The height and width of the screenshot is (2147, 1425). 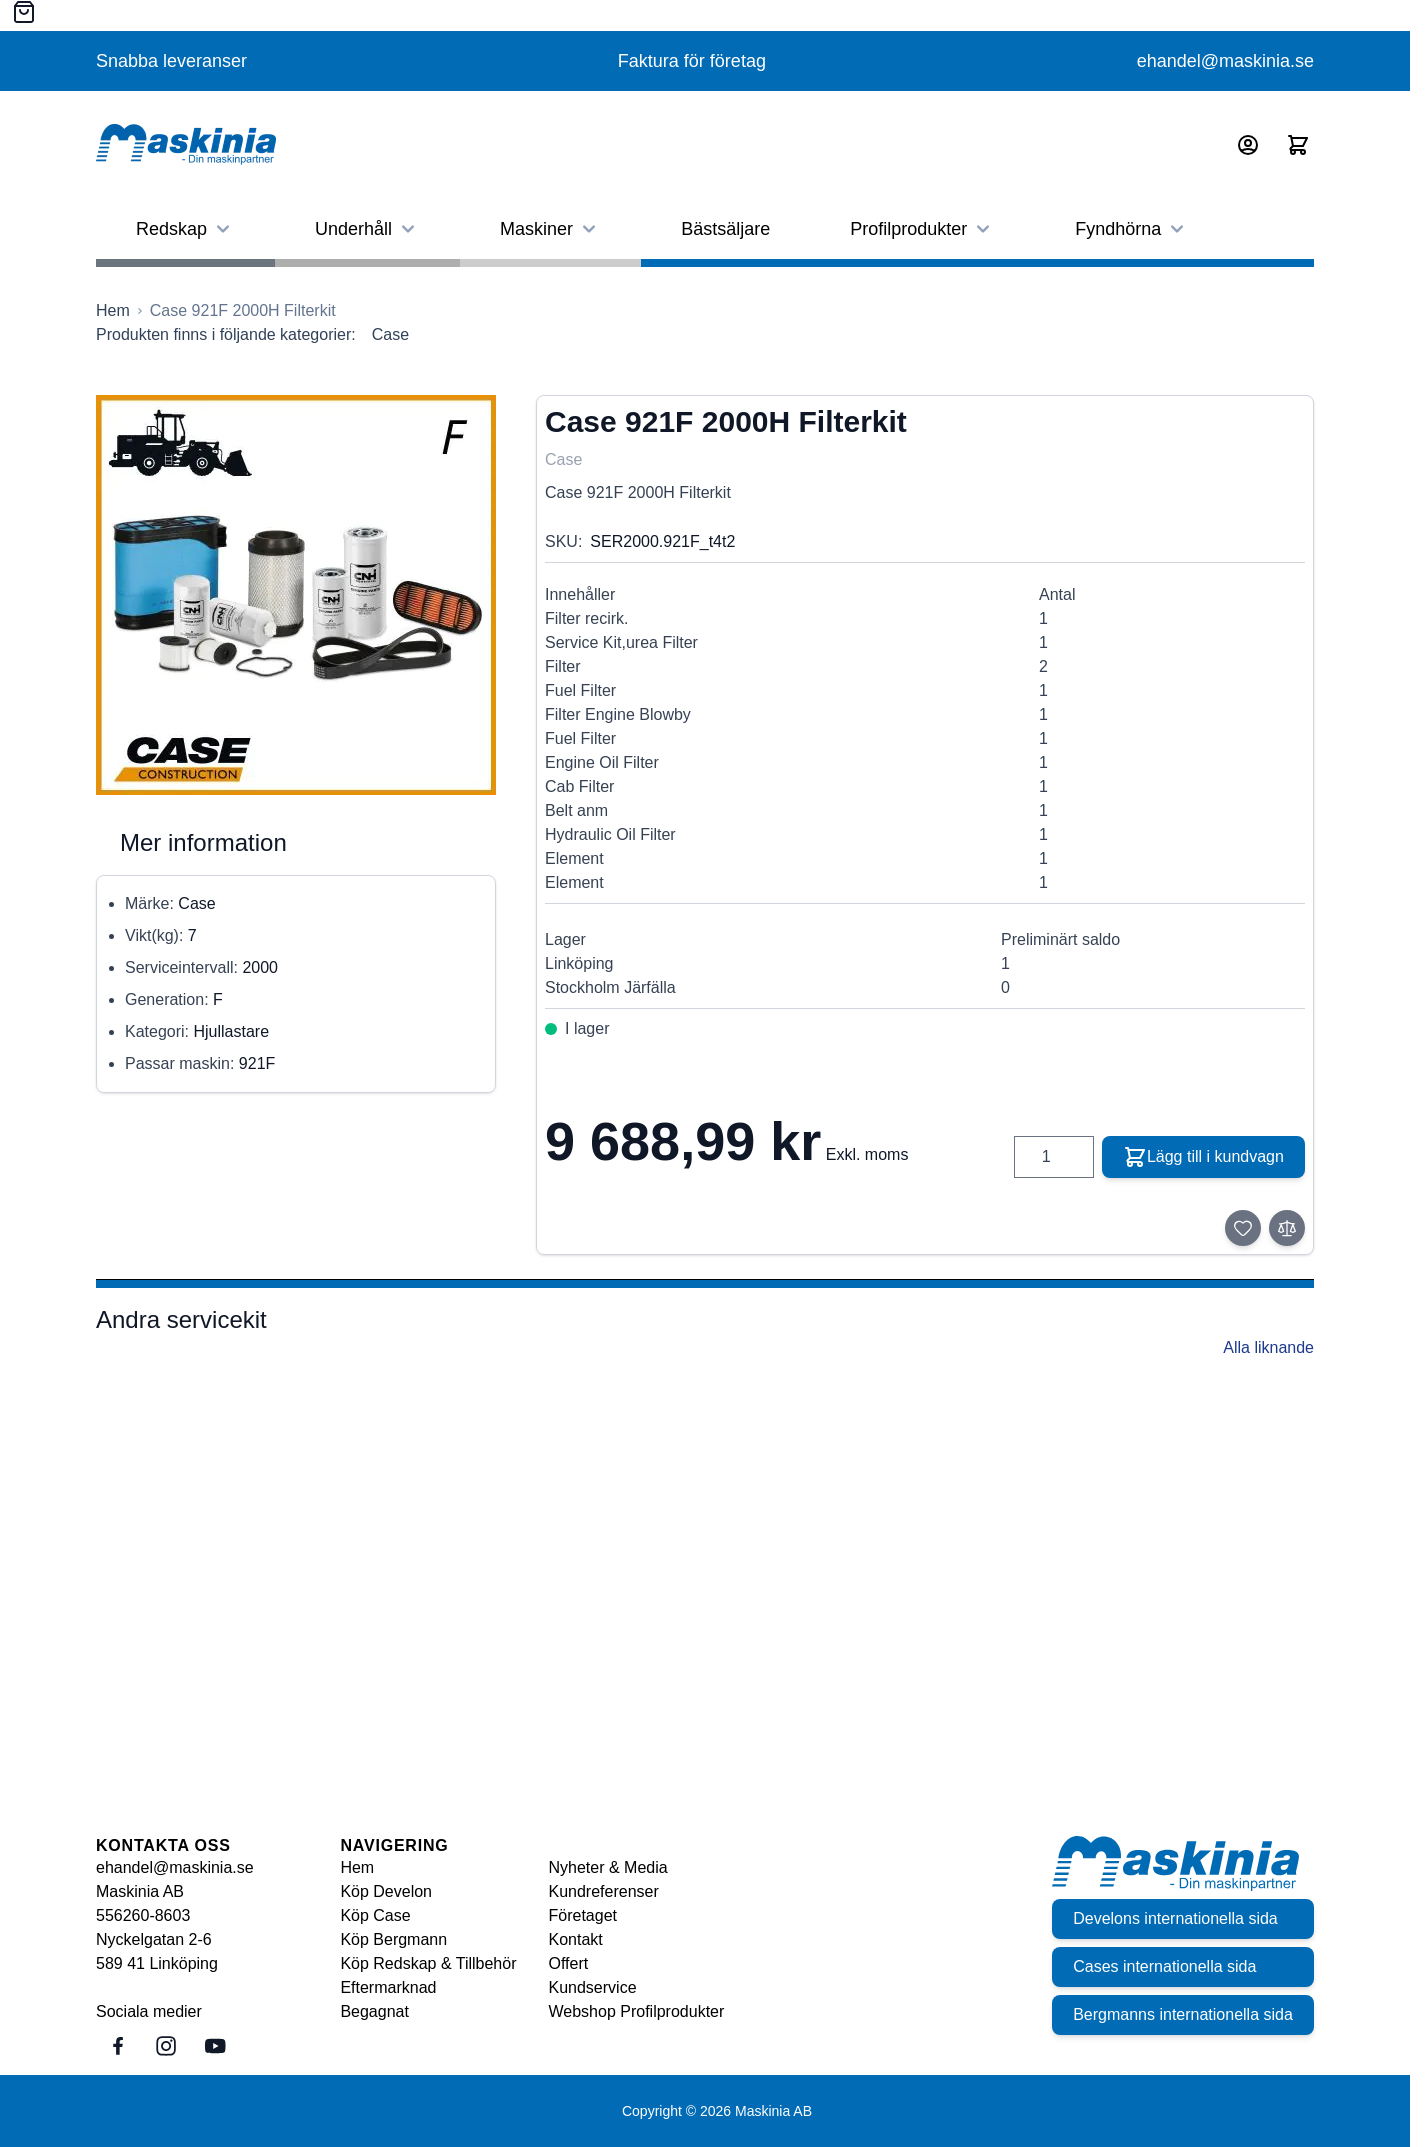 I want to click on Underhåll, so click(x=367, y=229).